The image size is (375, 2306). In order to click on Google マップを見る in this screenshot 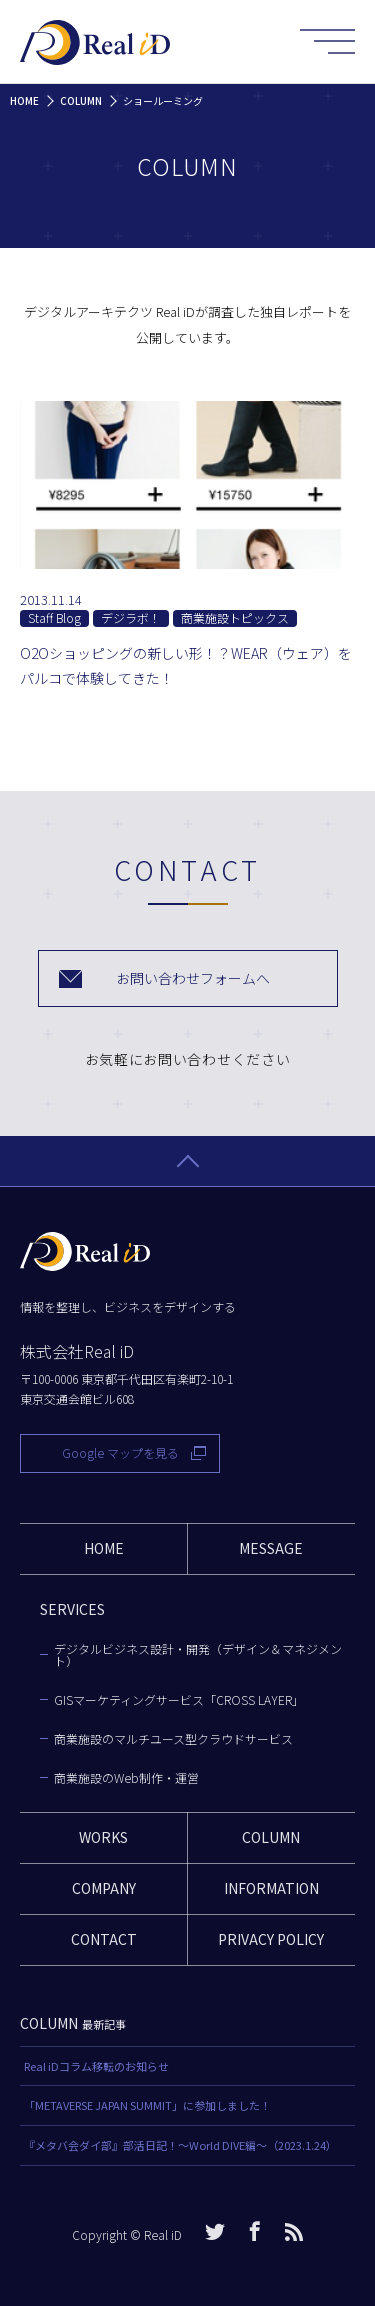, I will do `click(120, 1452)`.